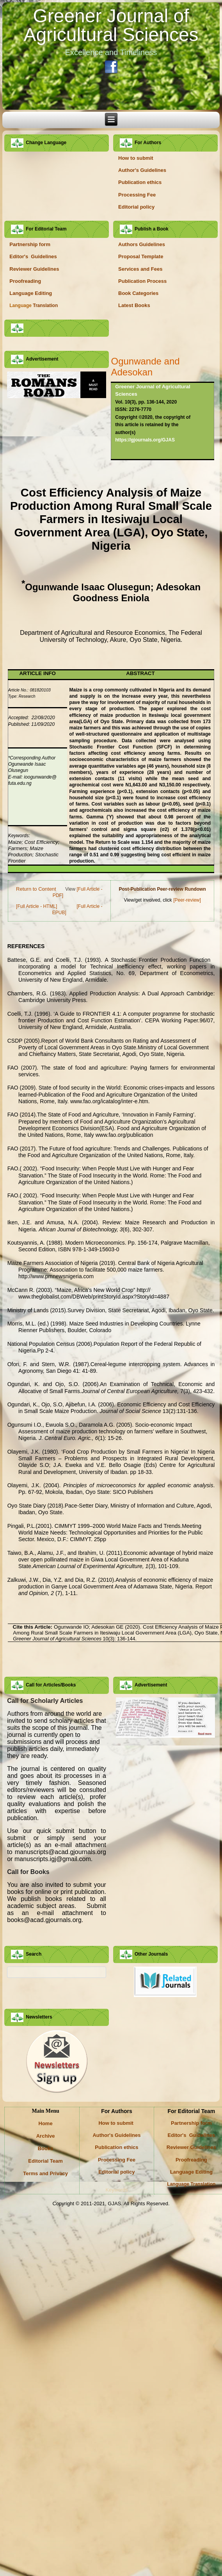 This screenshot has width=222, height=2576. Describe the element at coordinates (29, 244) in the screenshot. I see `Partnership form` at that location.